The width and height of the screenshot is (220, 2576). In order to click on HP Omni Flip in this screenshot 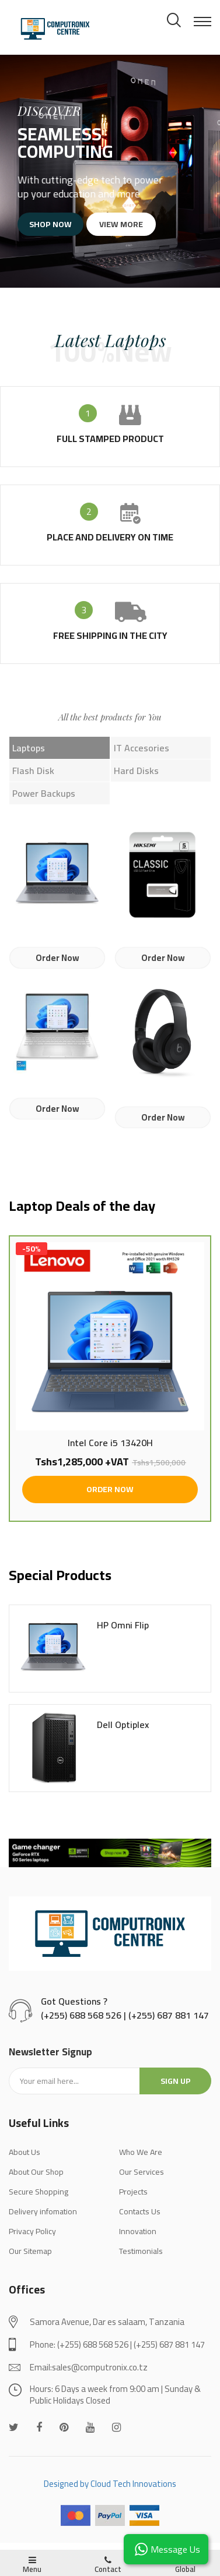, I will do `click(123, 1633)`.